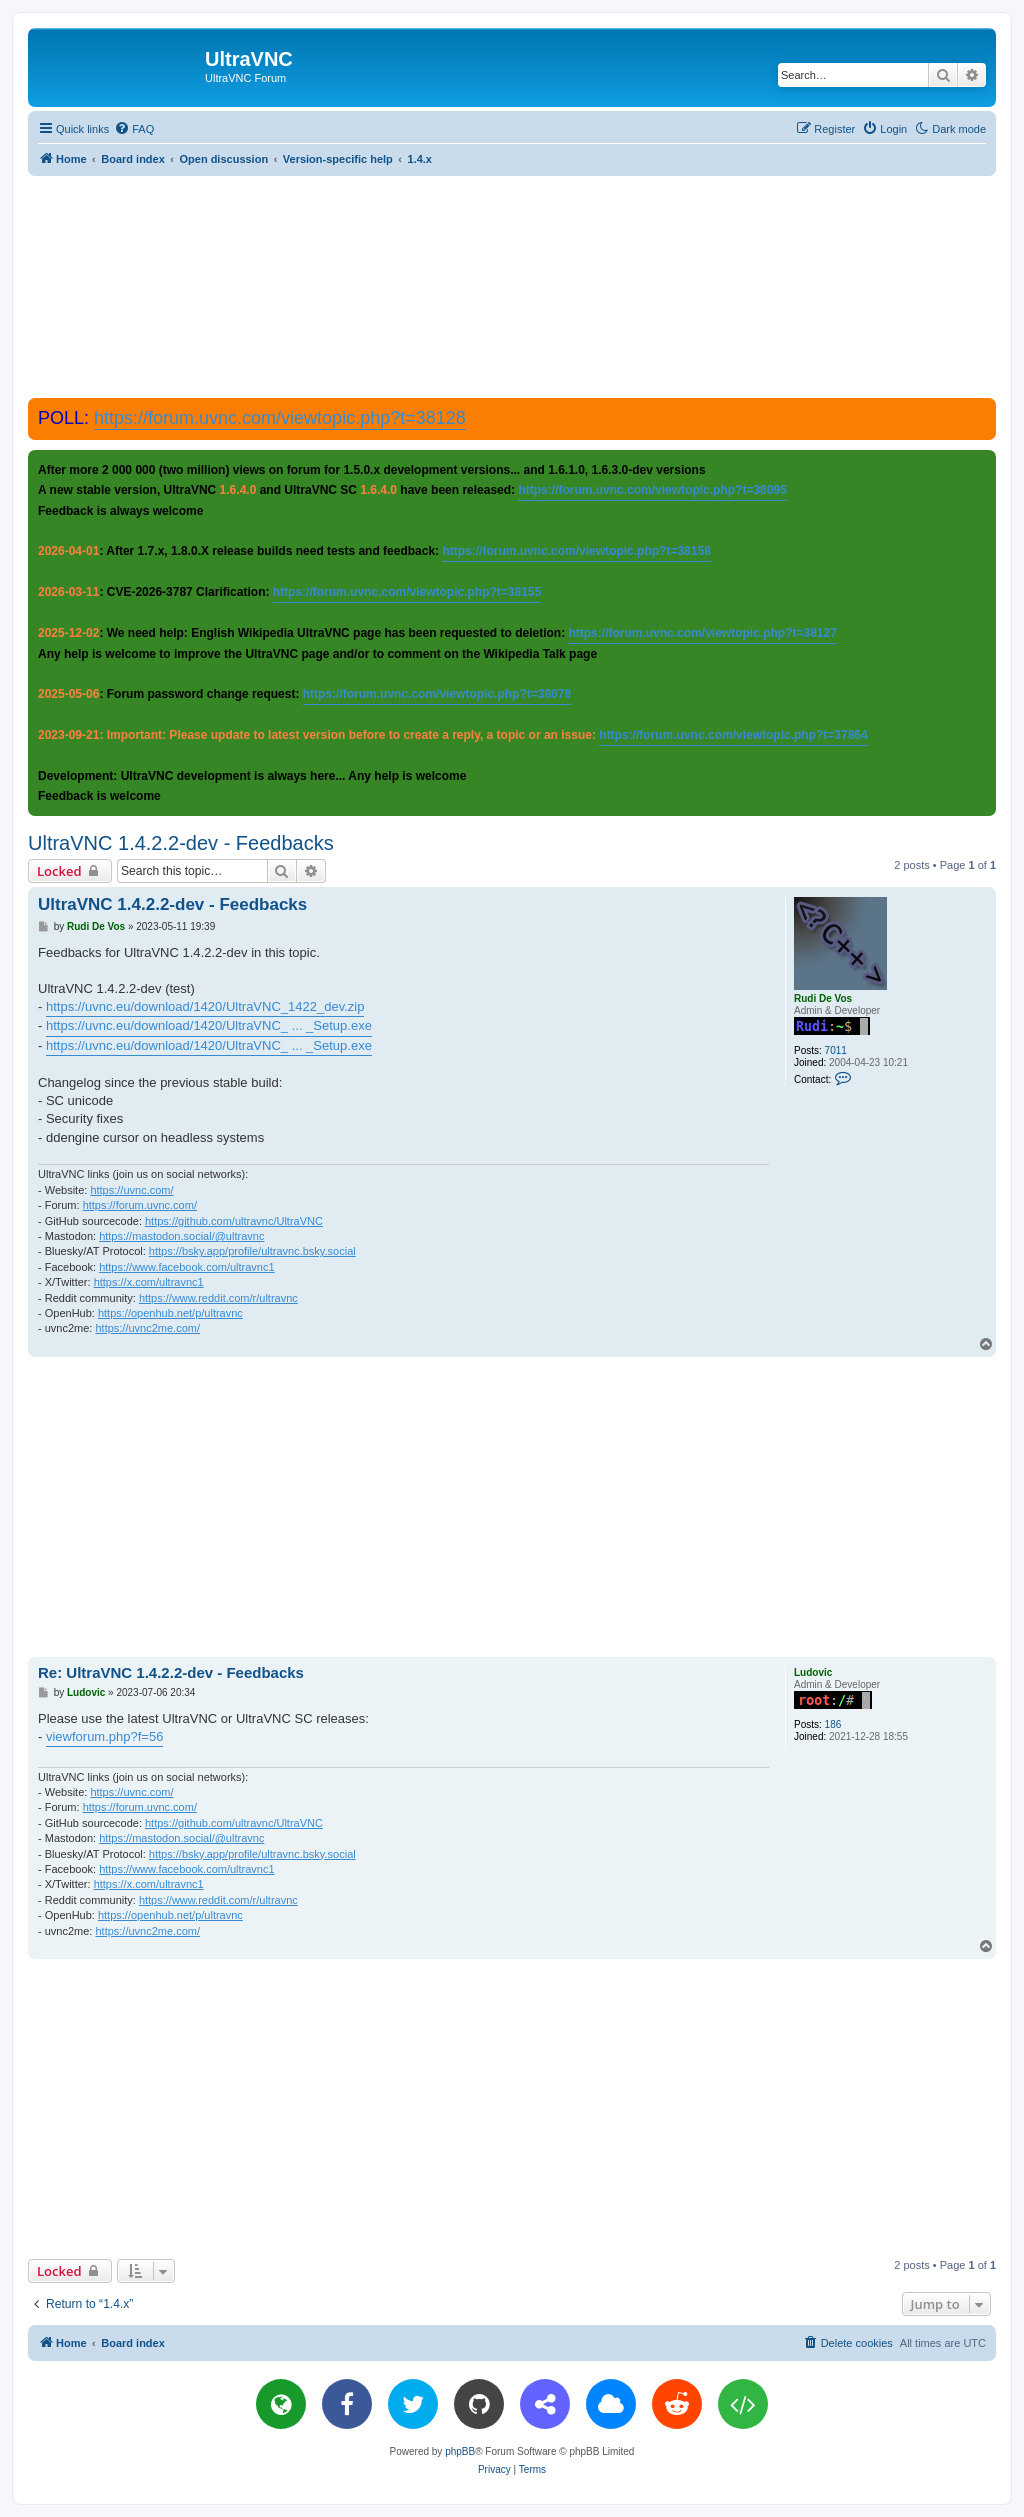 The height and width of the screenshot is (2517, 1024). I want to click on 186, so click(833, 1724).